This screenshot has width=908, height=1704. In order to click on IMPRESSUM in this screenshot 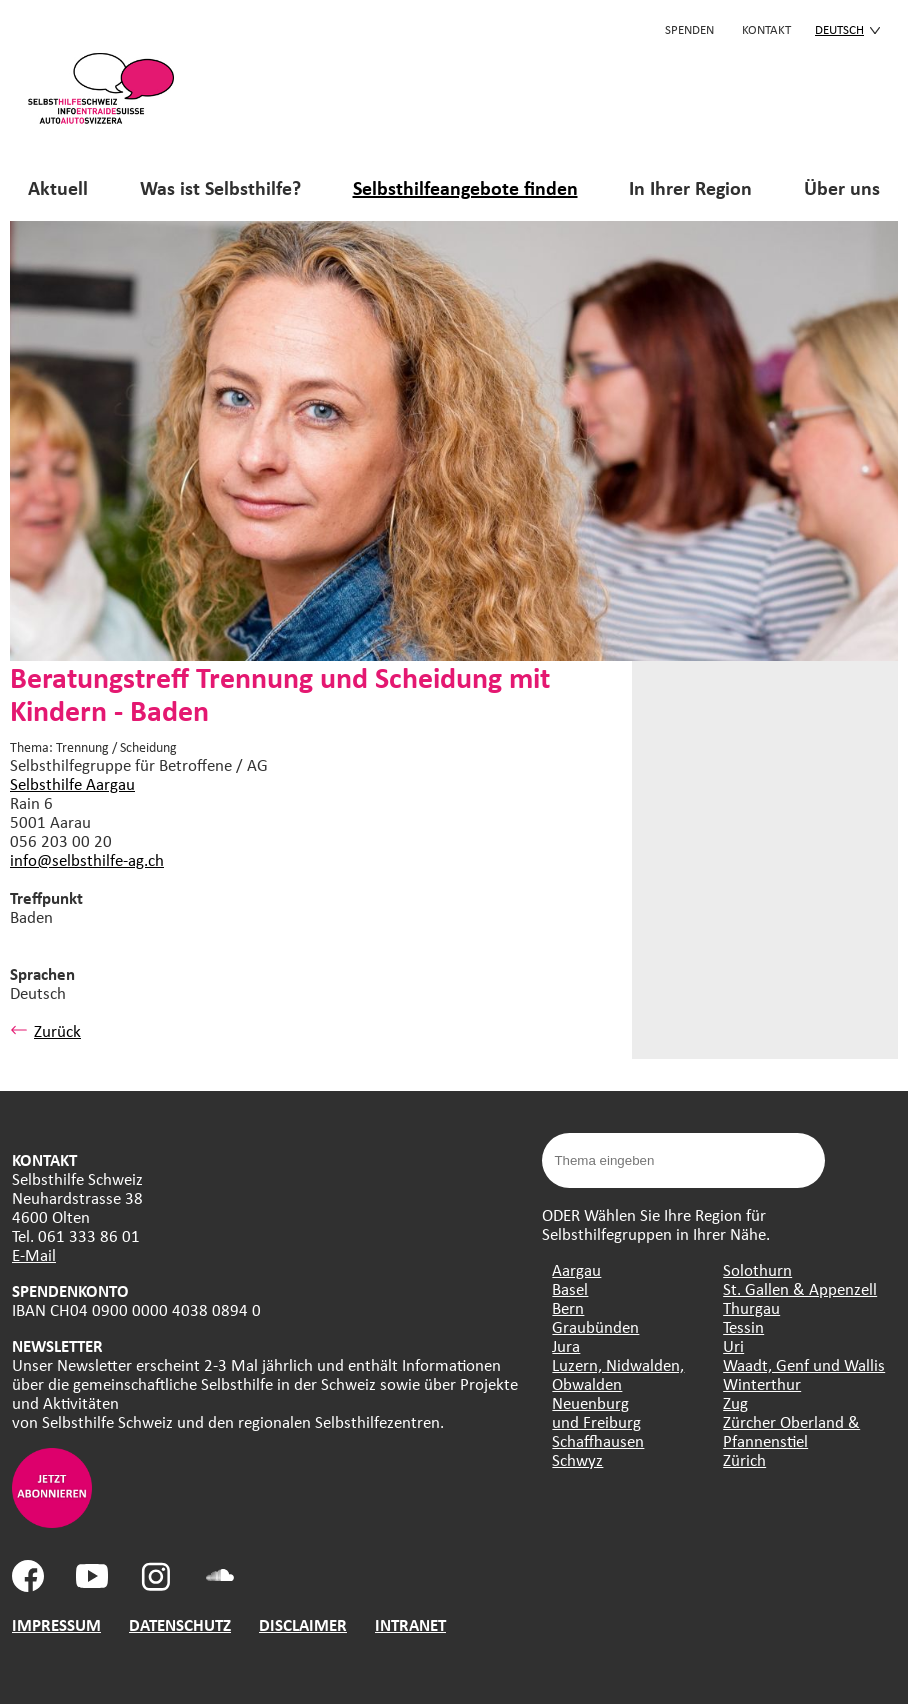, I will do `click(56, 1624)`.